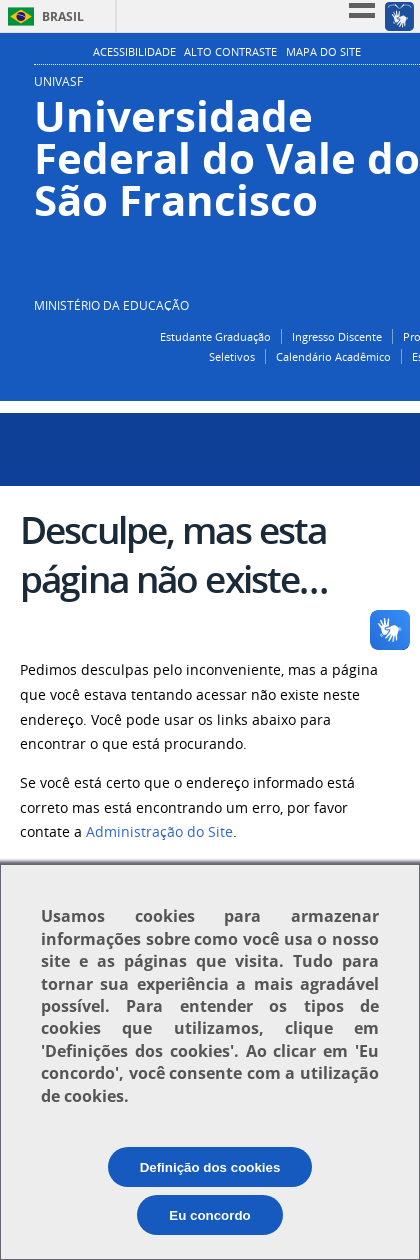  What do you see at coordinates (159, 832) in the screenshot?
I see `Administração do Site` at bounding box center [159, 832].